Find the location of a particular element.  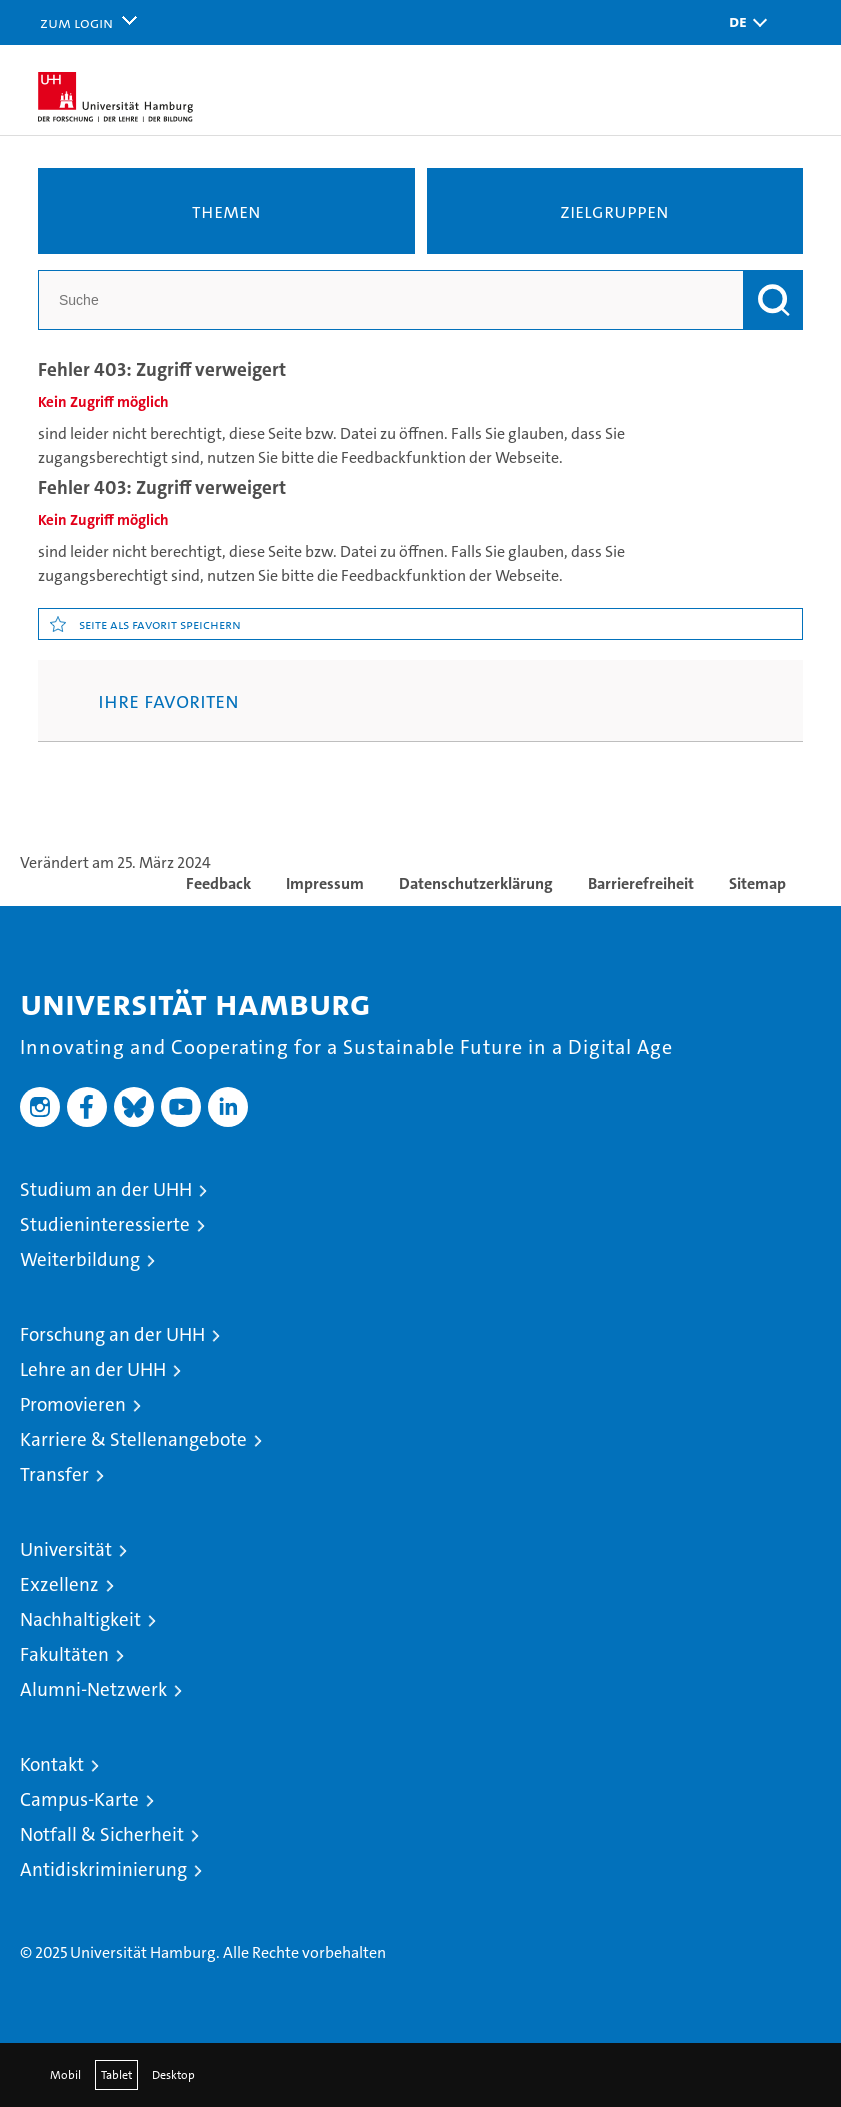

Desktop is located at coordinates (173, 2075).